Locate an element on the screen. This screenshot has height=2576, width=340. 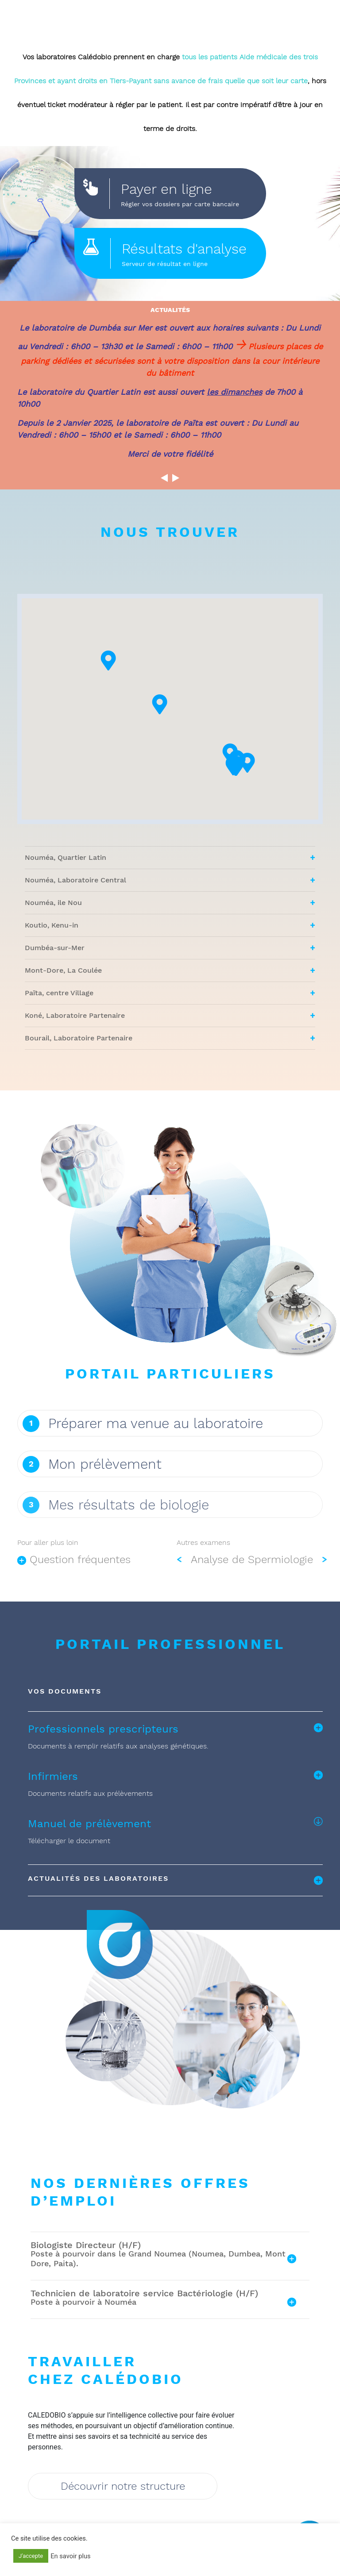
[button] is located at coordinates (265, 796).